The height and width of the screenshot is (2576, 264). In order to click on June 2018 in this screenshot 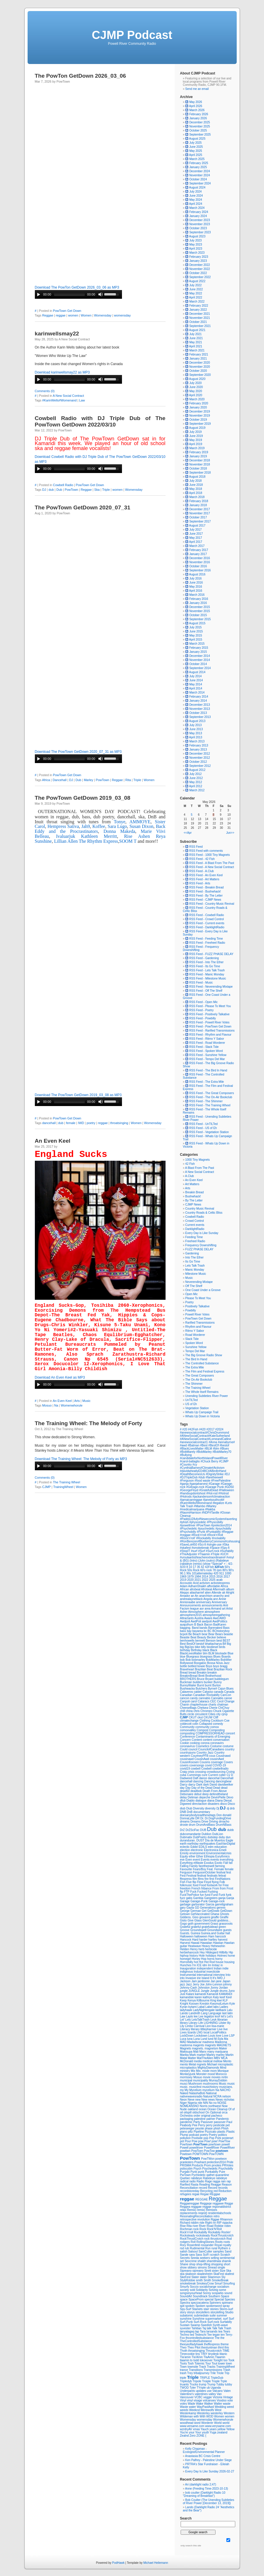, I will do `click(196, 484)`.